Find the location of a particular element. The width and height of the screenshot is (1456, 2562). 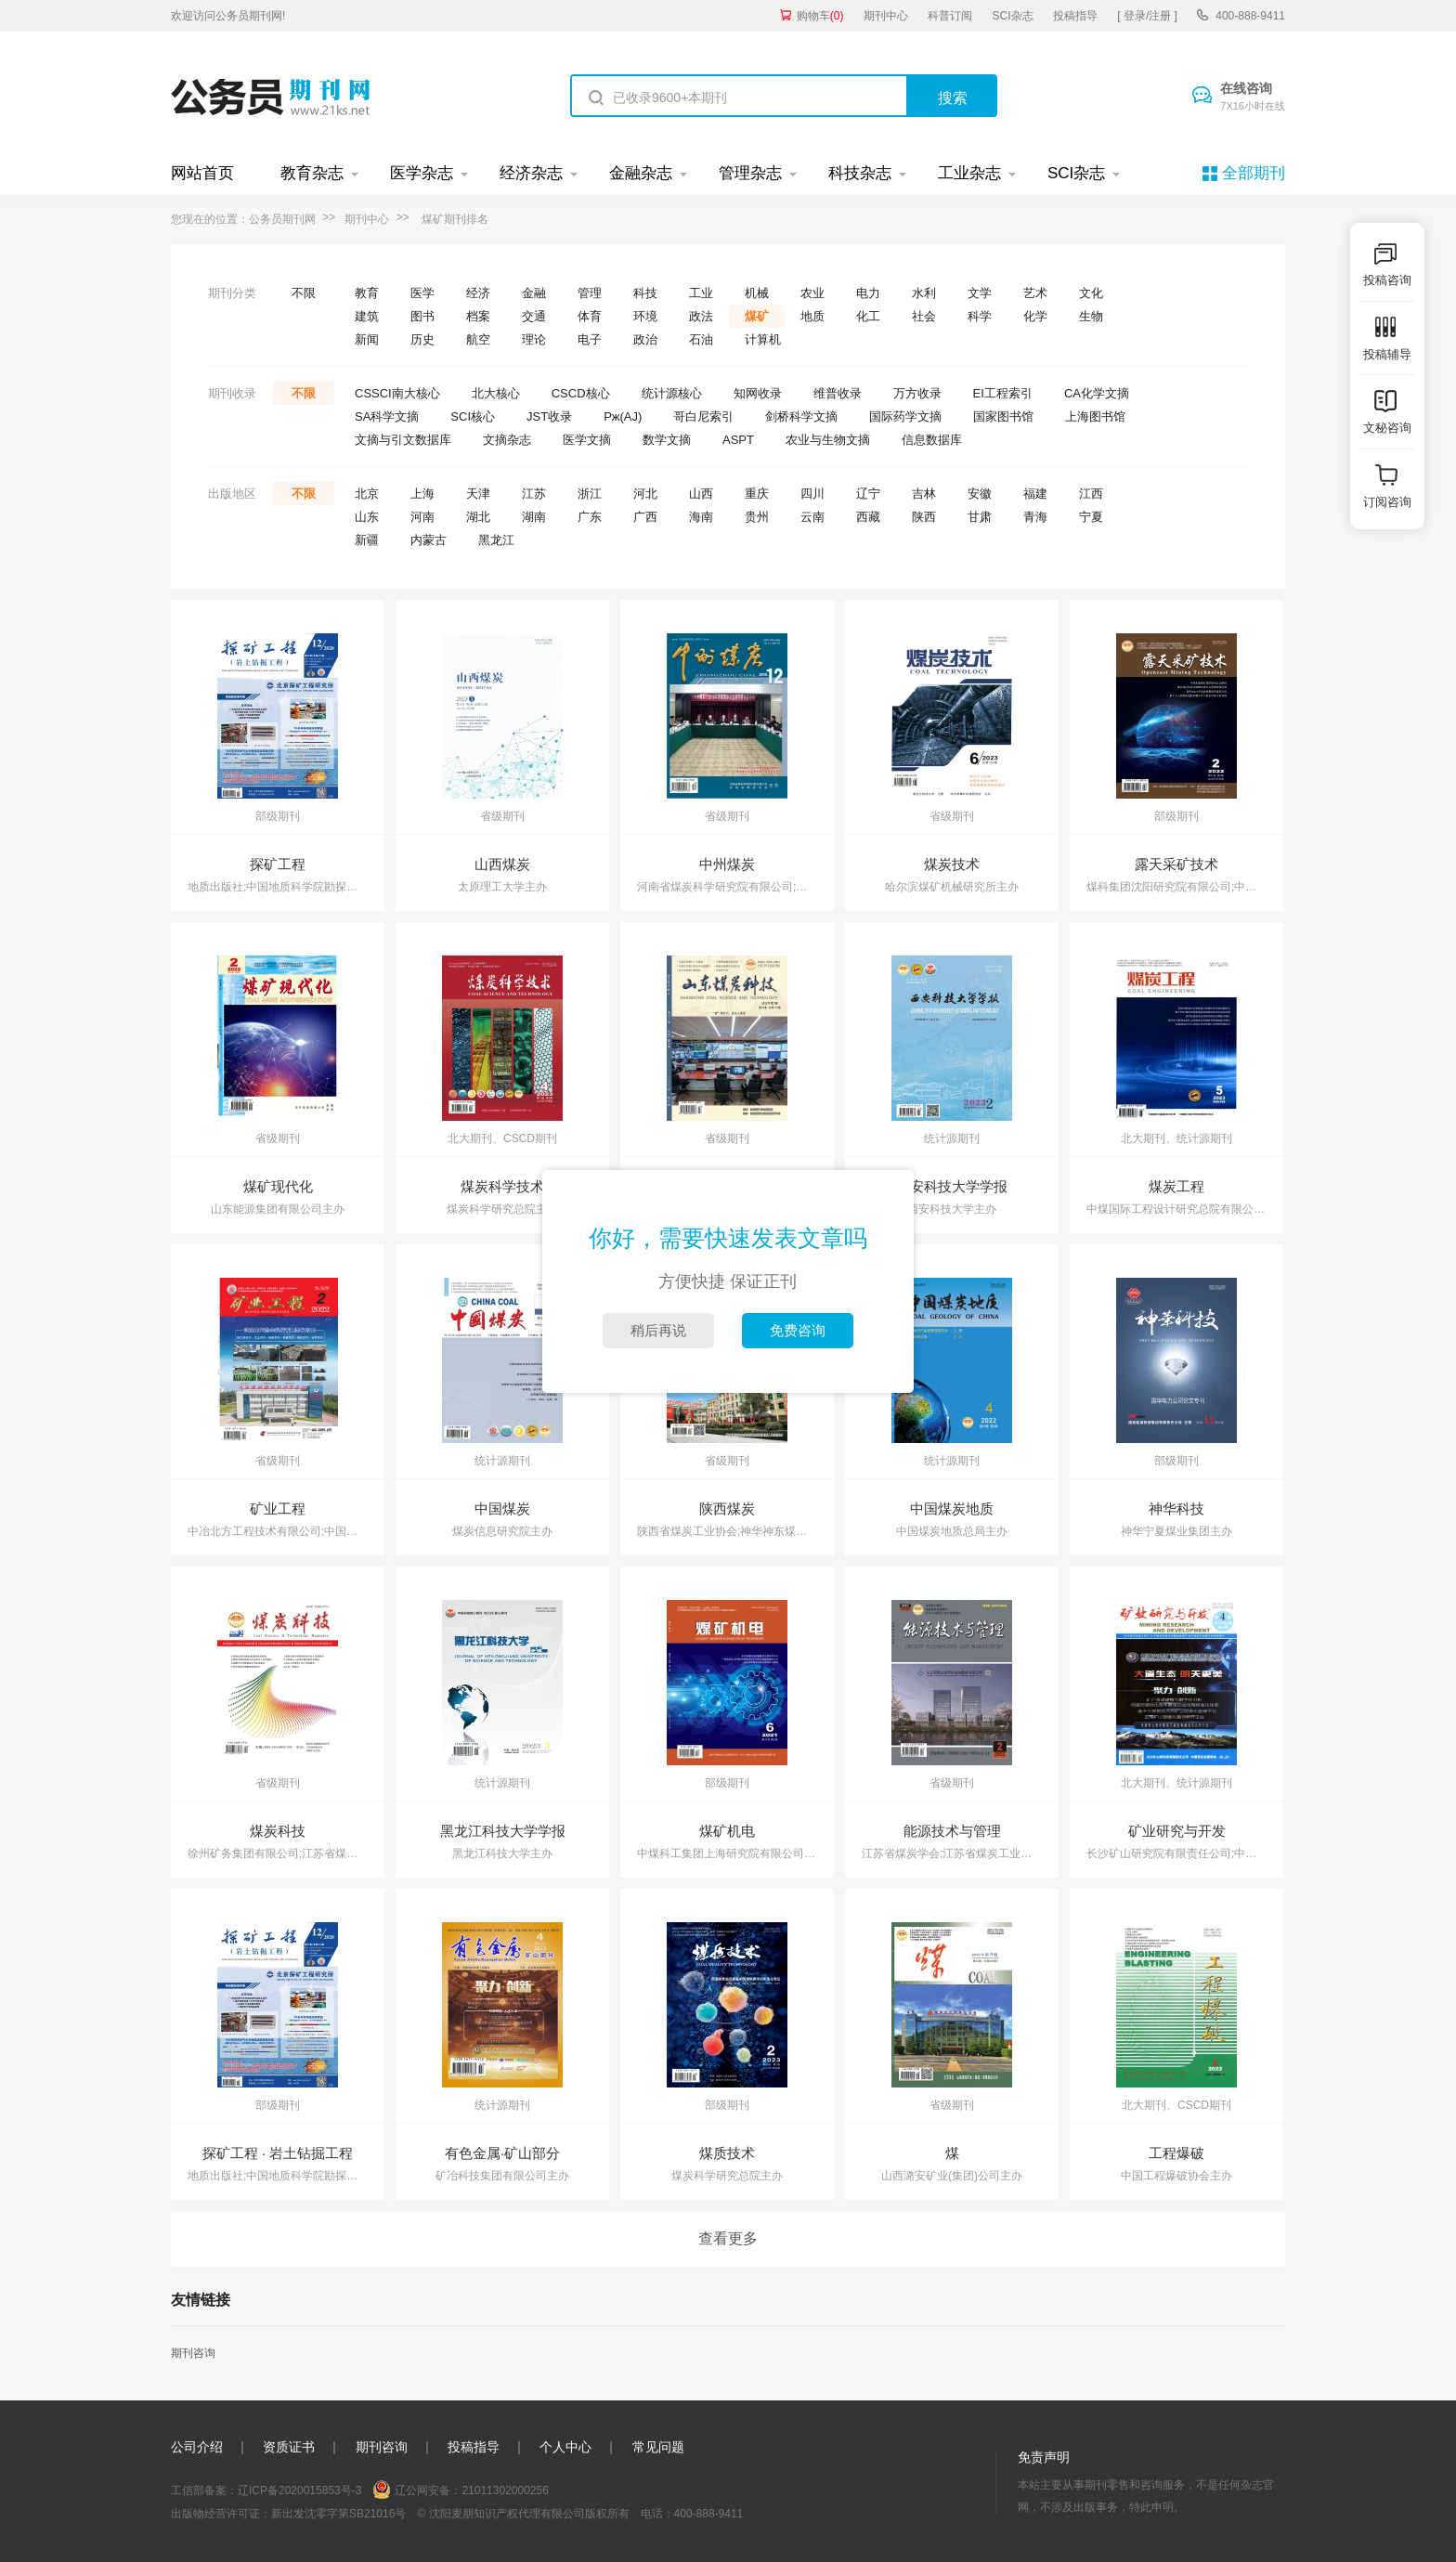

万方收录 is located at coordinates (917, 393).